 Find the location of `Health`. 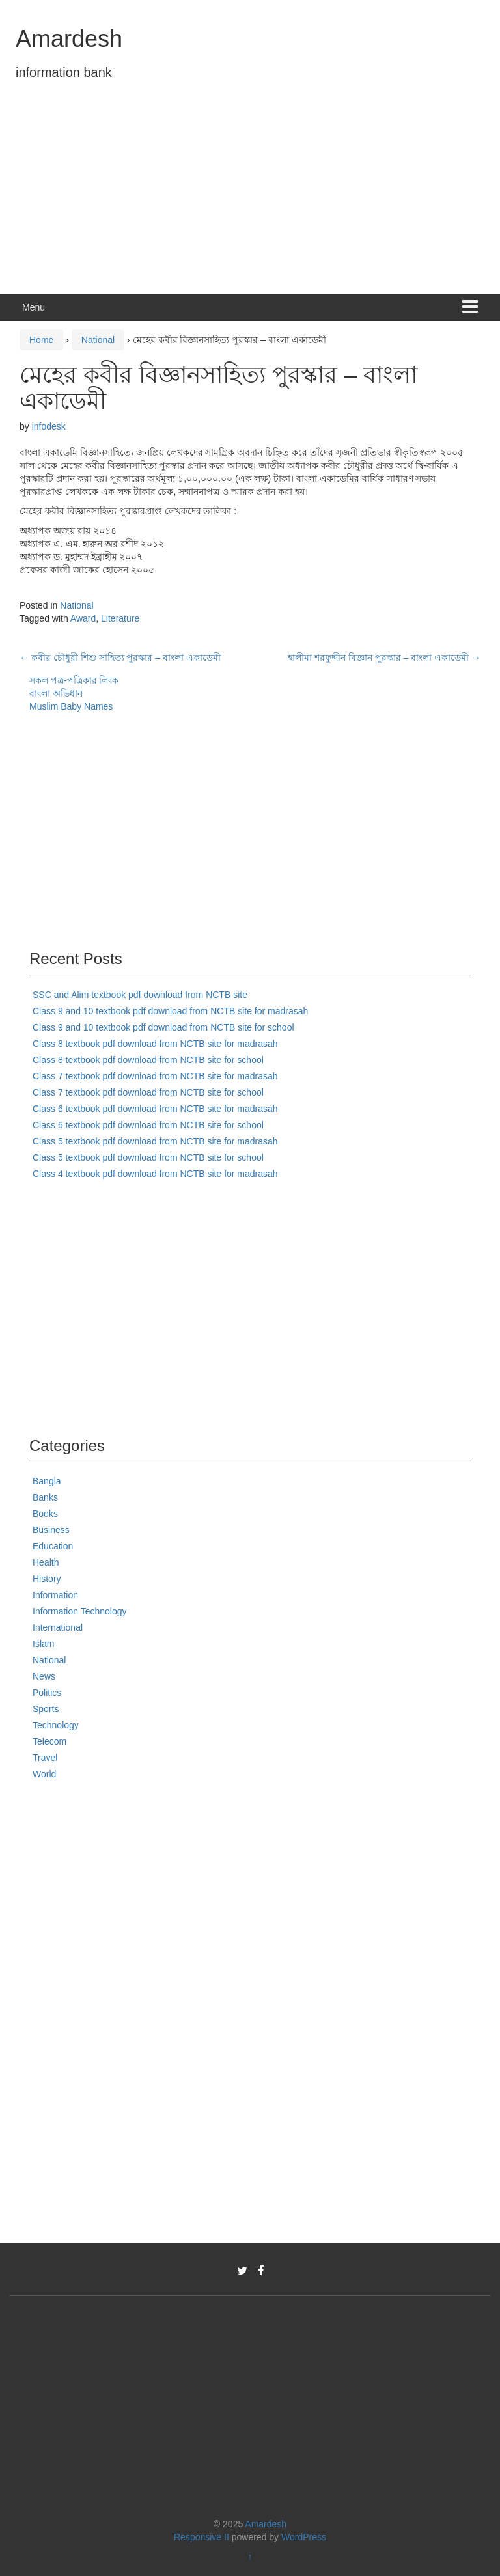

Health is located at coordinates (46, 1562).